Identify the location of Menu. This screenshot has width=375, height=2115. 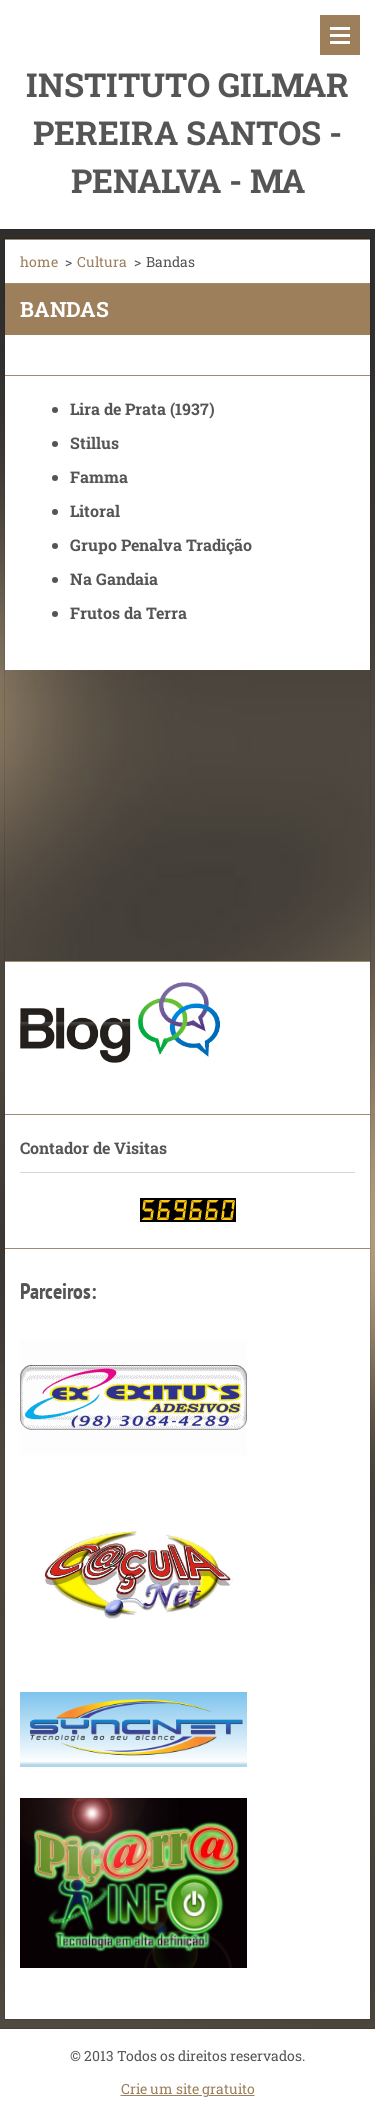
(340, 35).